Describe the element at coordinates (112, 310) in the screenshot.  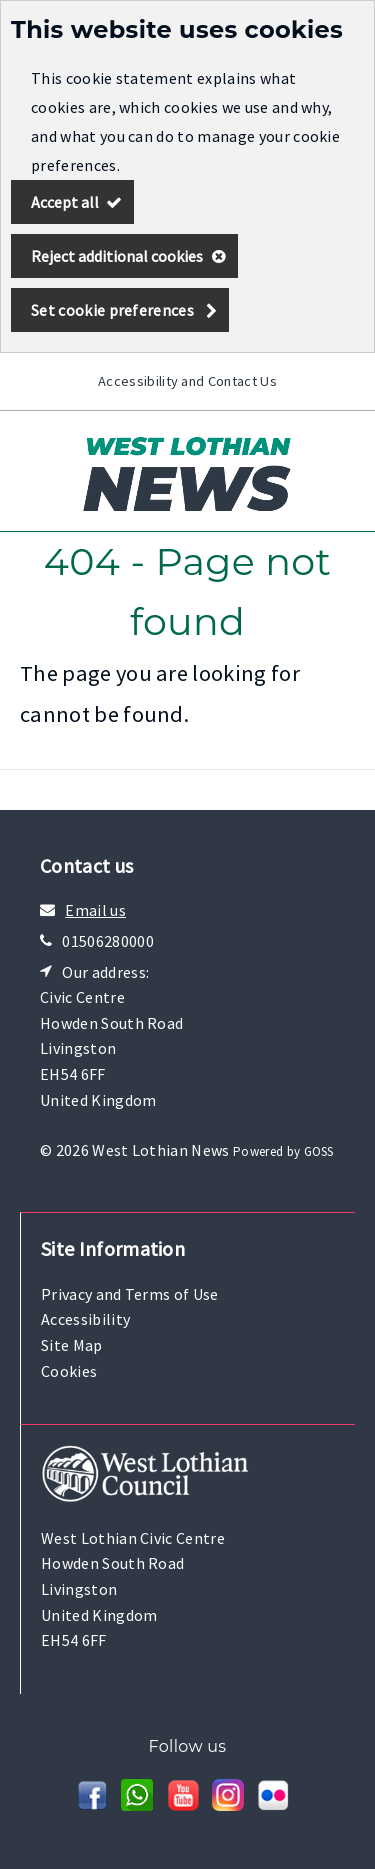
I see `Set cookie preferences` at that location.